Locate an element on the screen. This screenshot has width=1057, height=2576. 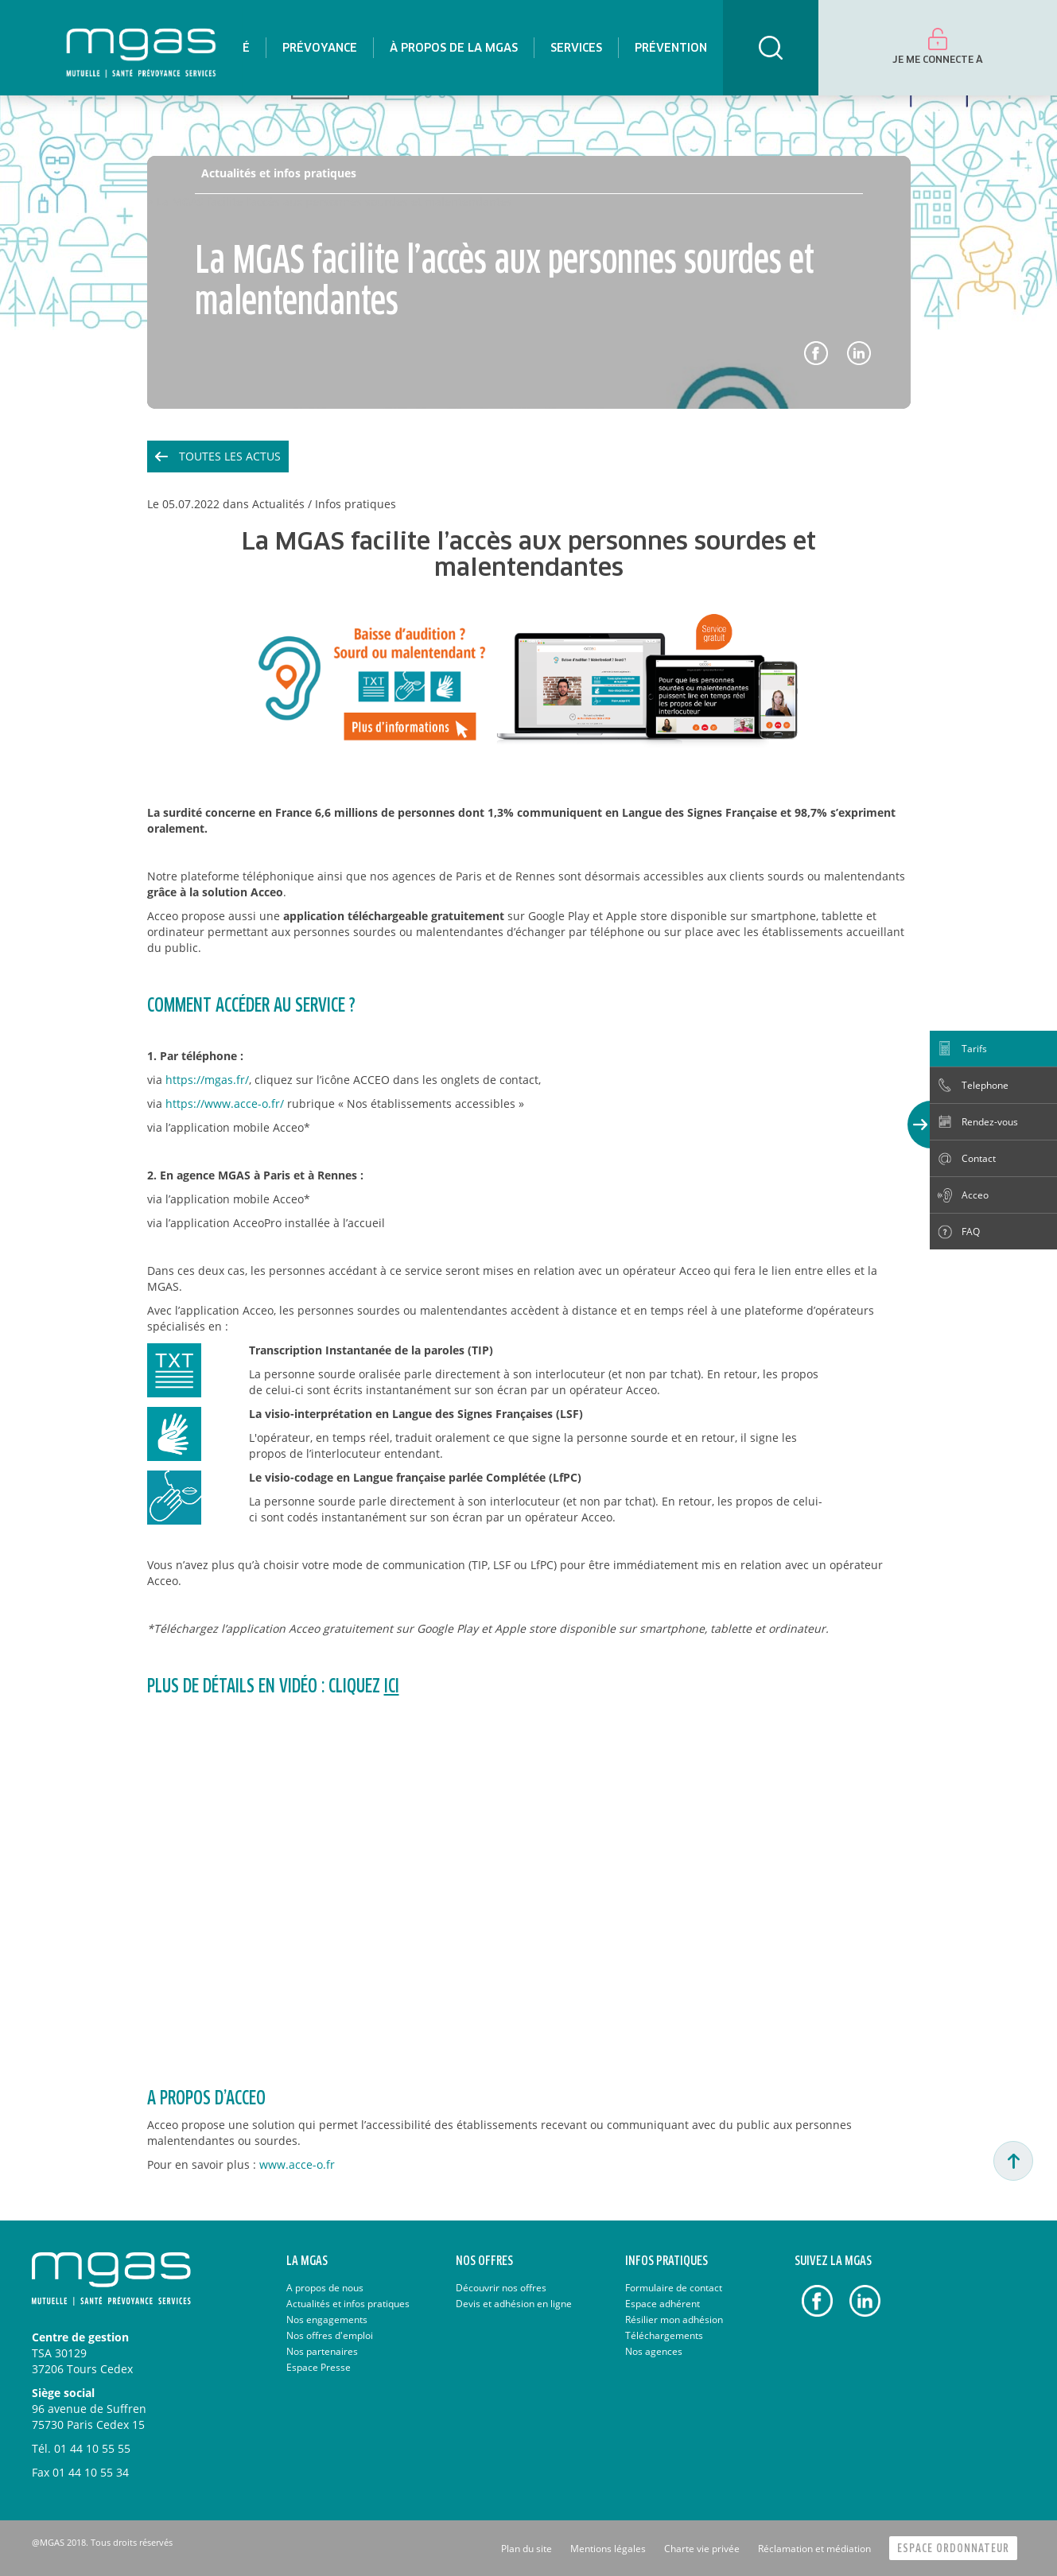
A propos de nous is located at coordinates (324, 2287).